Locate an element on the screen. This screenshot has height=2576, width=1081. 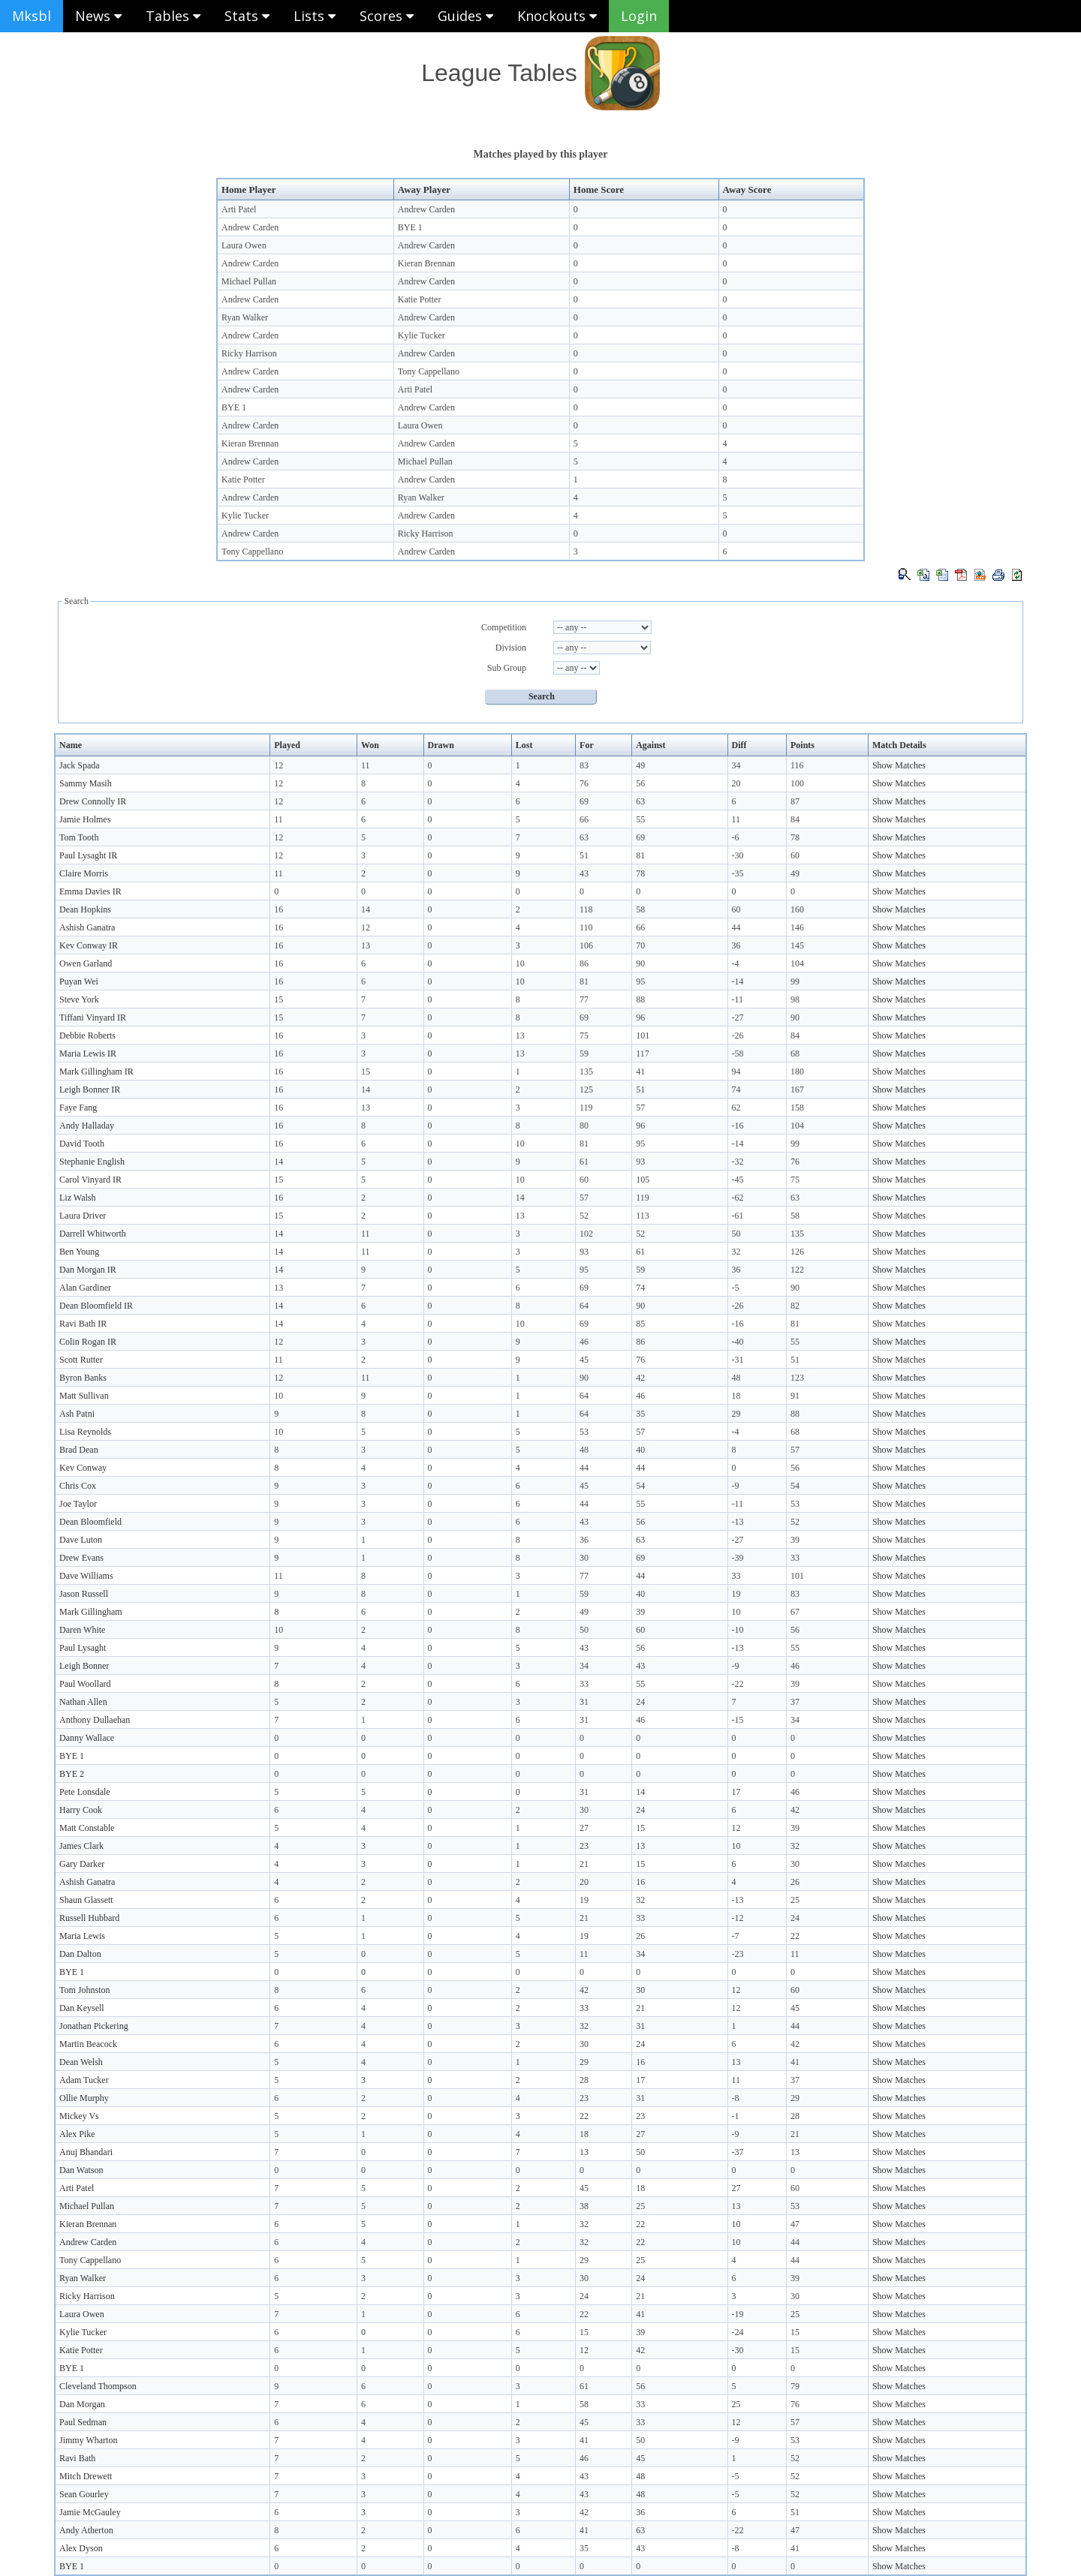
Dan Morgan IR is located at coordinates (87, 1269).